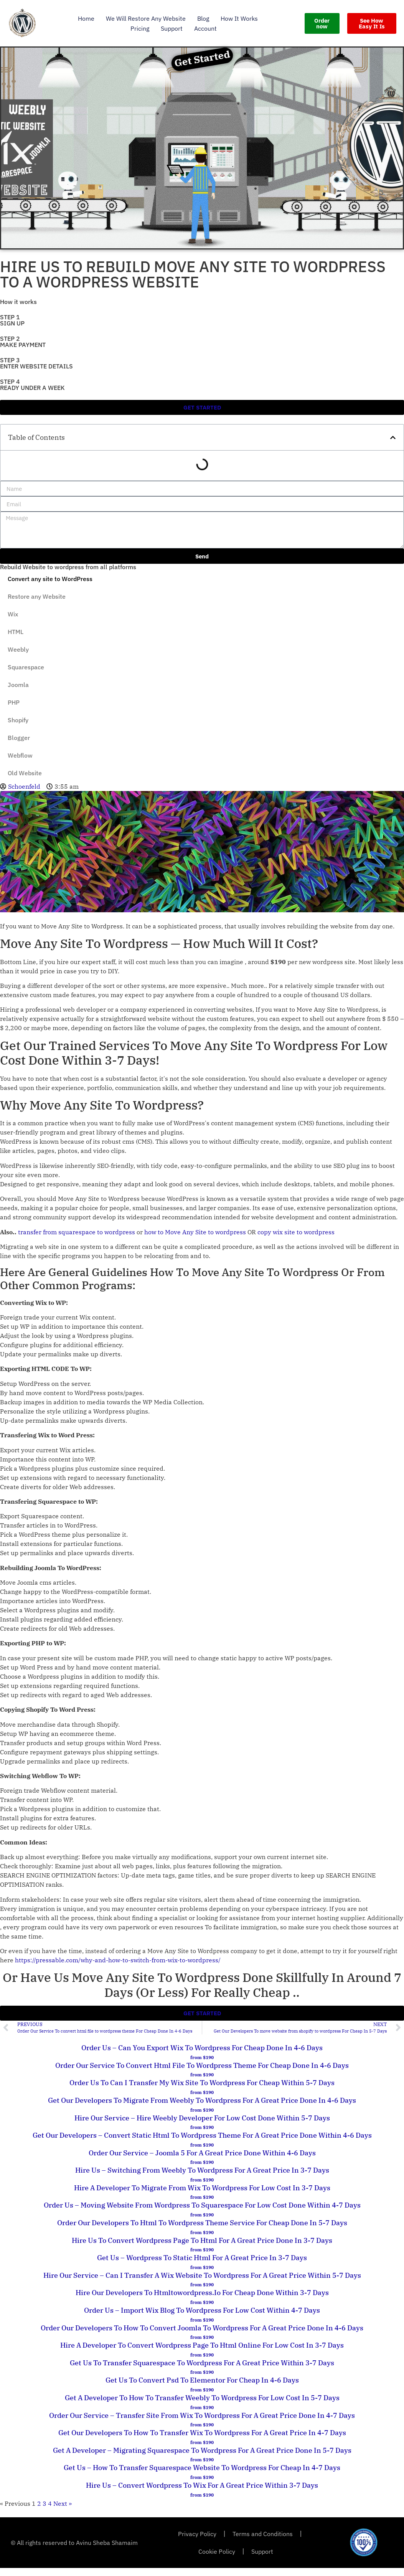  Describe the element at coordinates (202, 2222) in the screenshot. I see `Order Our Developers To html to wordpress theme service For Cheap Done In 5-7 Days` at that location.